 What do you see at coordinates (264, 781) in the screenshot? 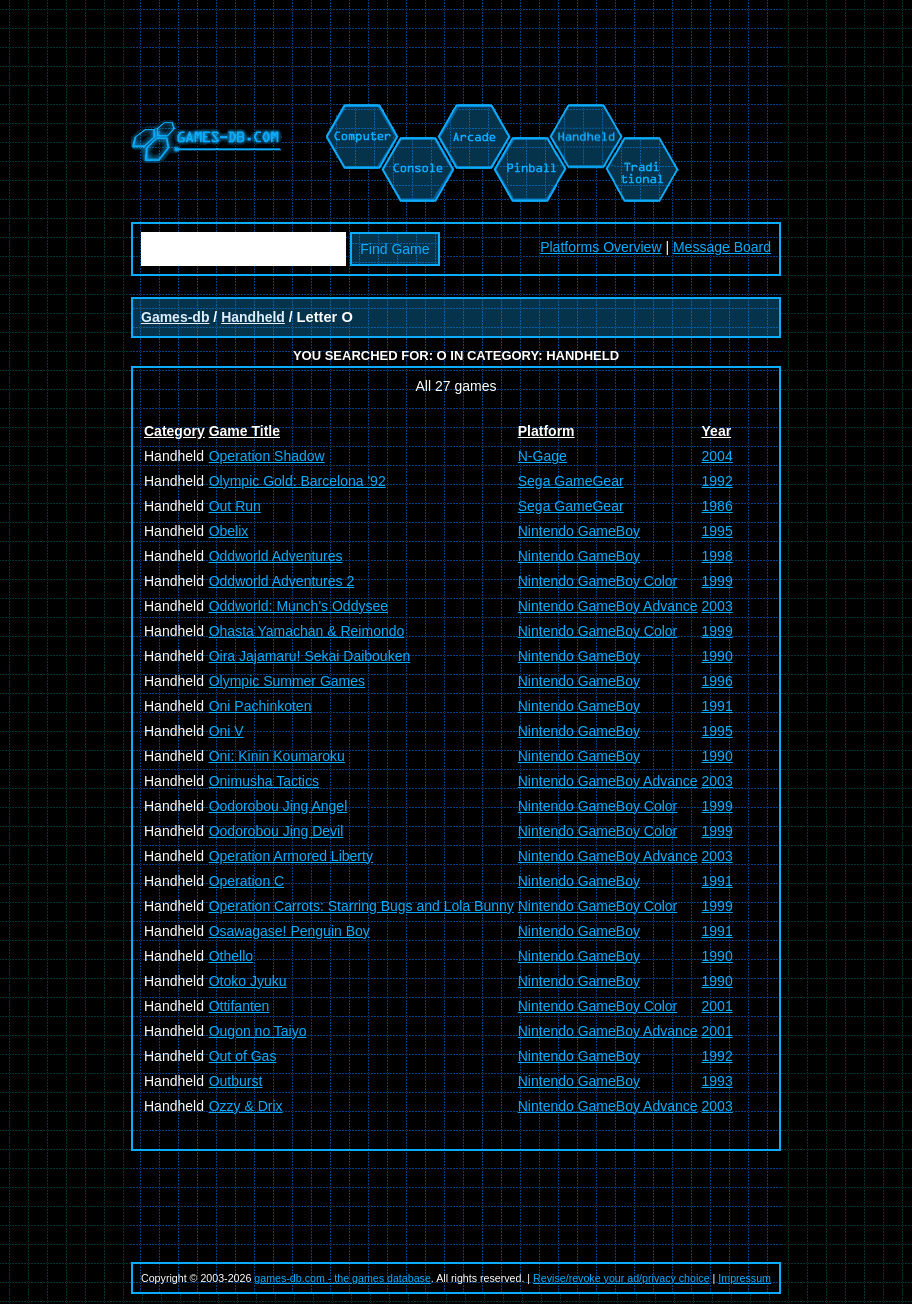
I see `Onimusha Tactics` at bounding box center [264, 781].